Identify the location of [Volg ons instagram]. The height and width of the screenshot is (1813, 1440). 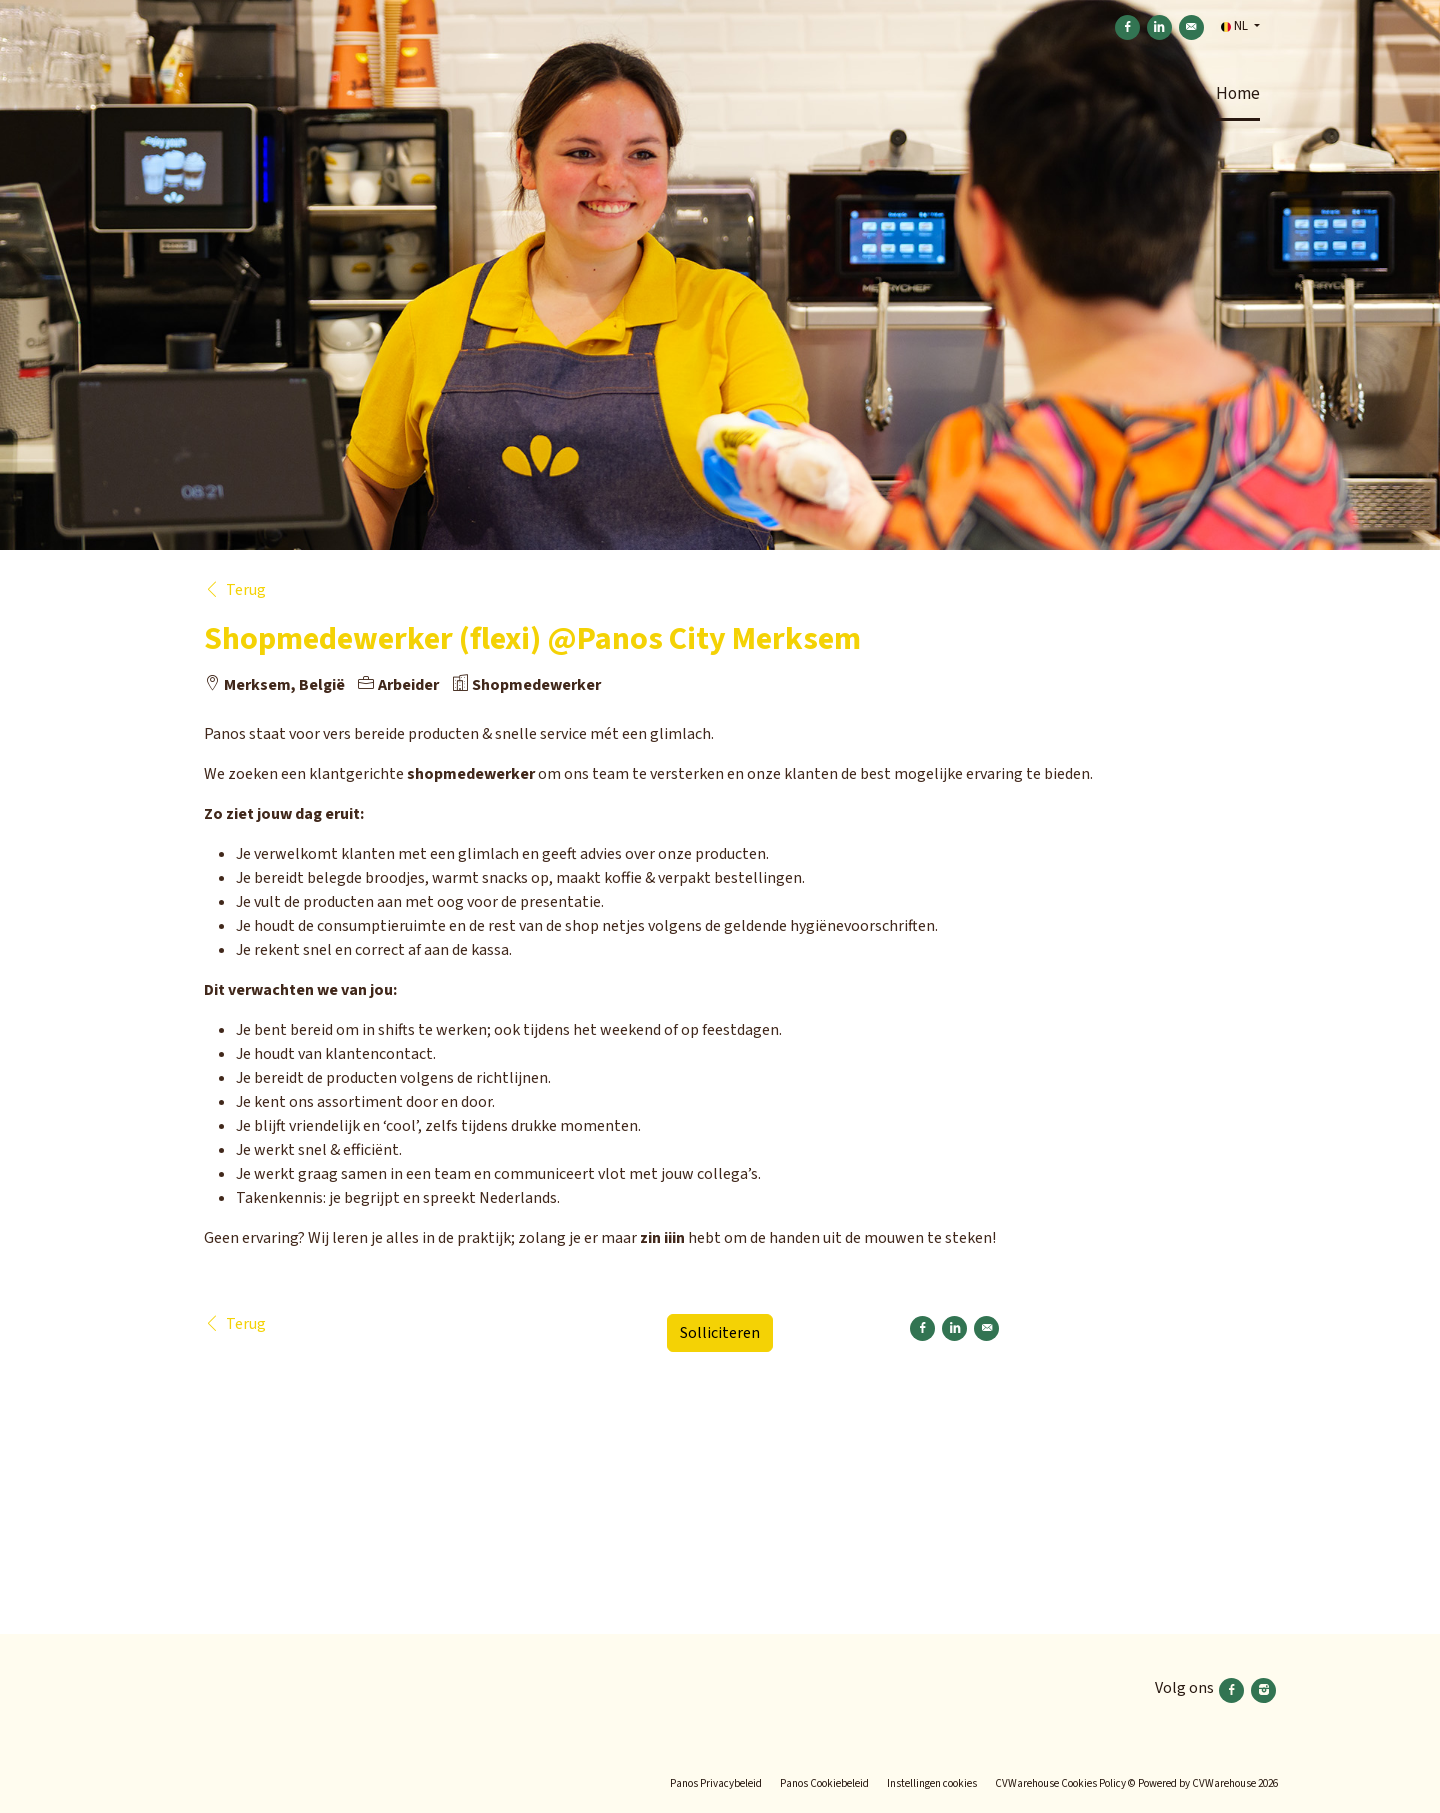
(1263, 1688).